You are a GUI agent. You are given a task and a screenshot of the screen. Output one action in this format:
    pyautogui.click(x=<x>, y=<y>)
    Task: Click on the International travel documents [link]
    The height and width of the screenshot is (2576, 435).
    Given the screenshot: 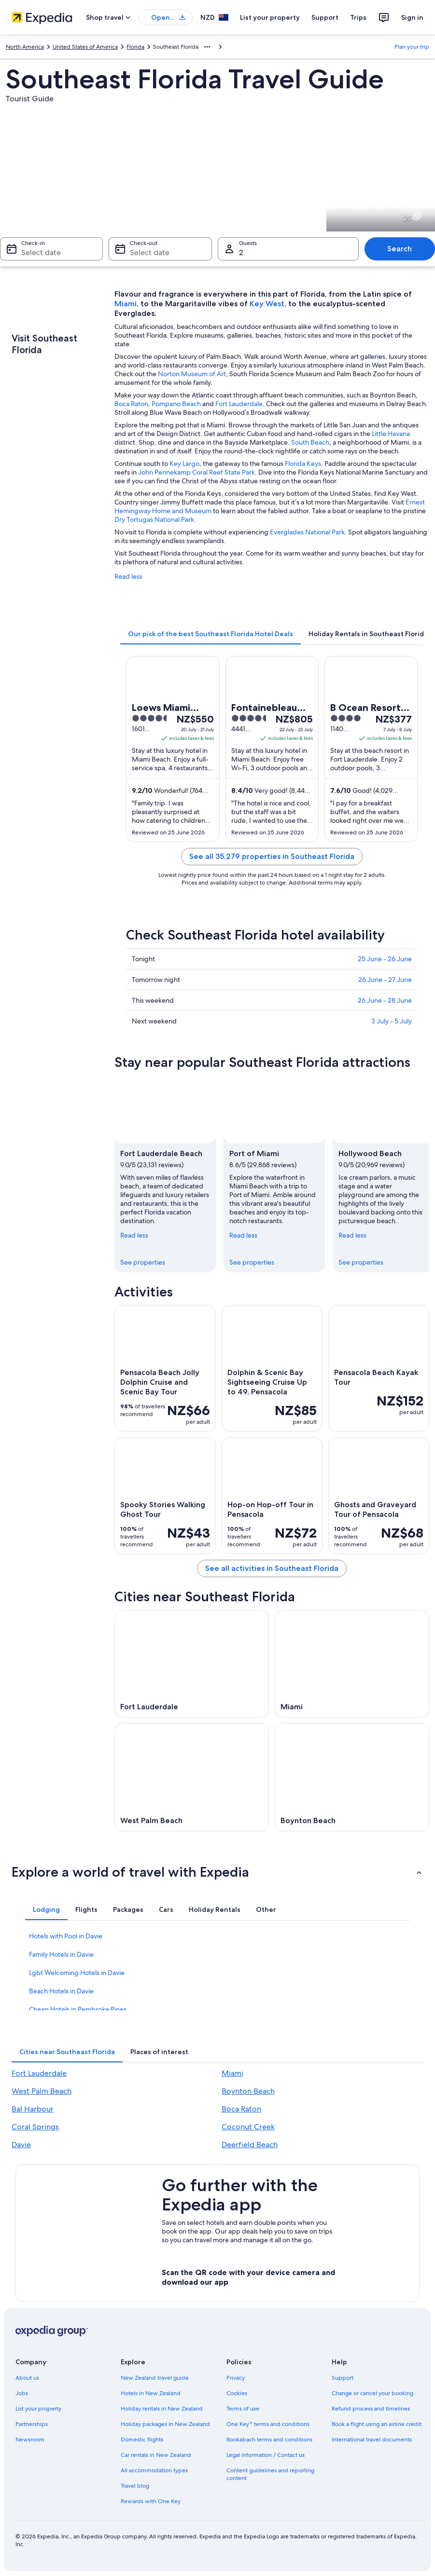 What is the action you would take?
    pyautogui.click(x=372, y=2439)
    